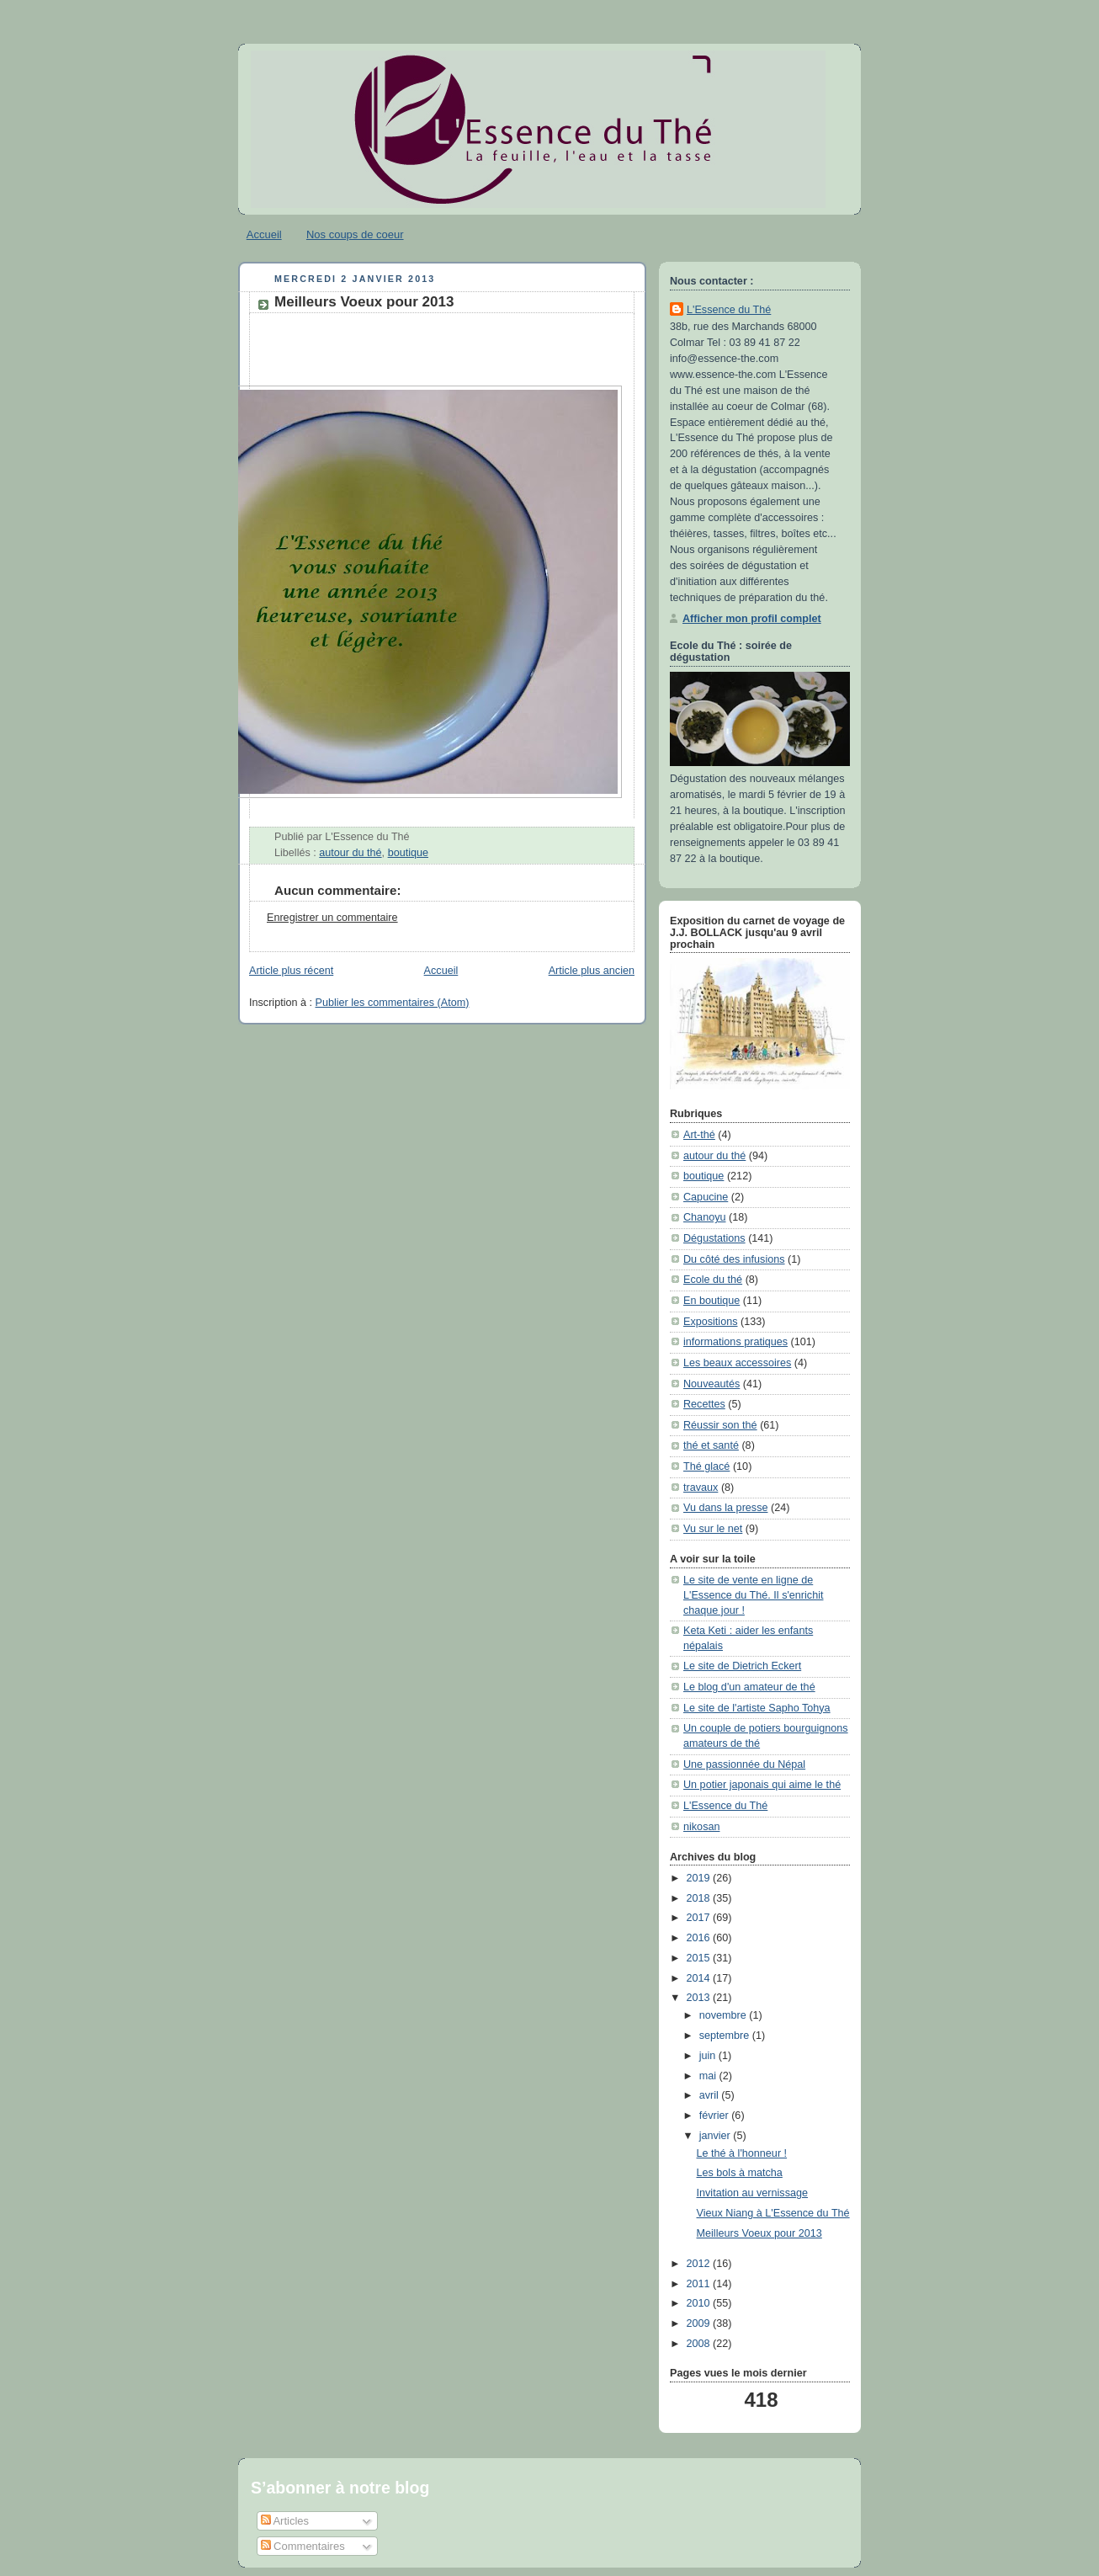  Describe the element at coordinates (752, 2193) in the screenshot. I see `Invitation au vernissage` at that location.